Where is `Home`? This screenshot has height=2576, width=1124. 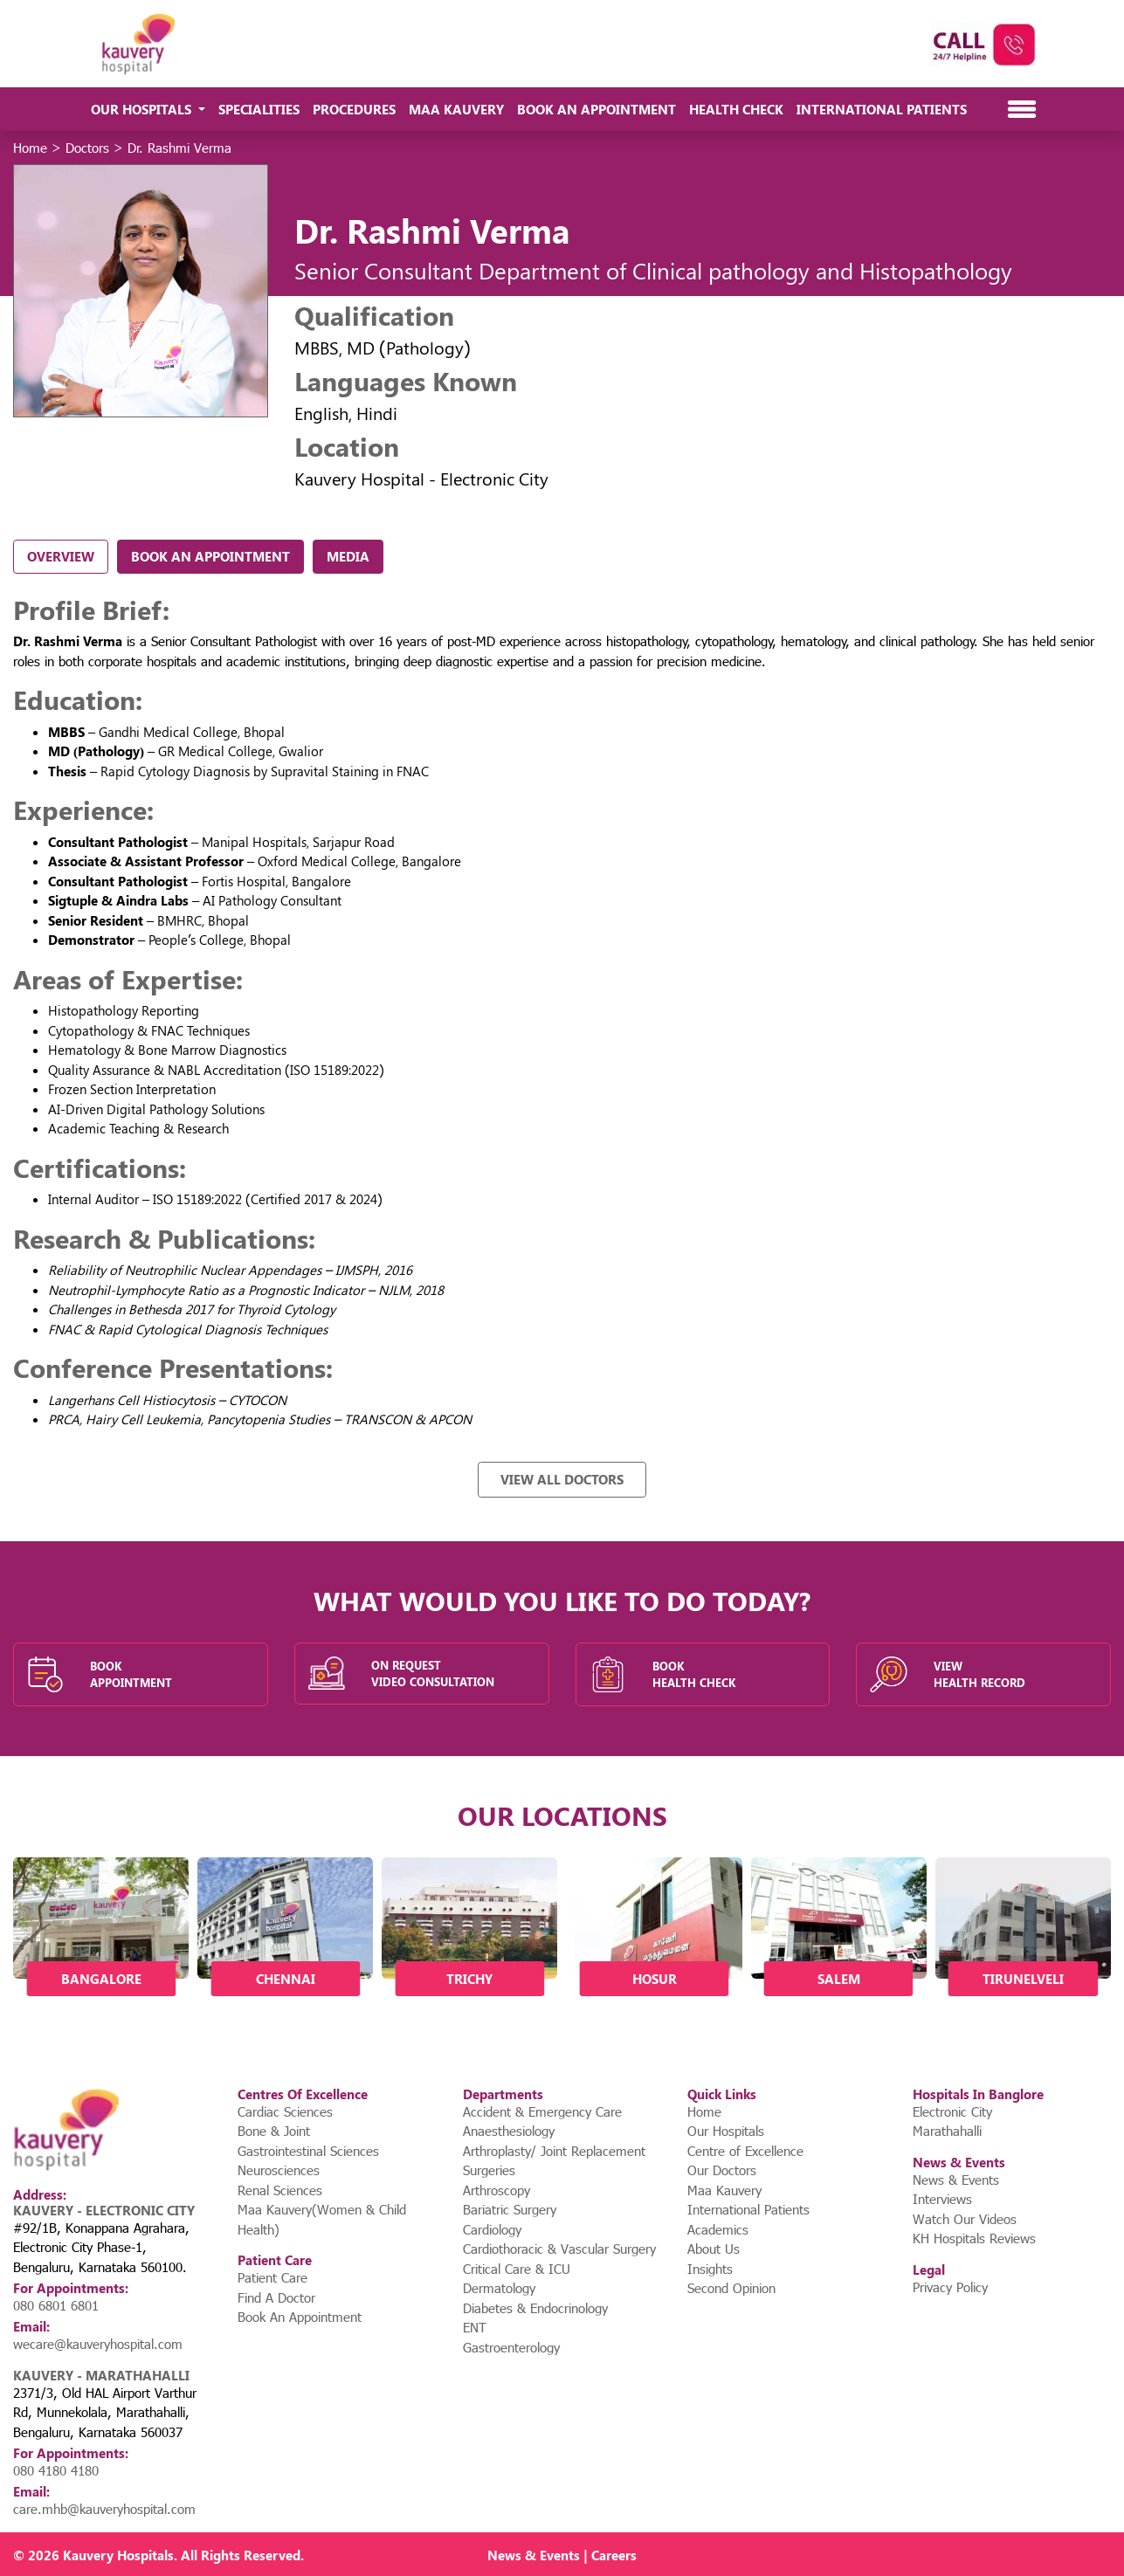 Home is located at coordinates (30, 147).